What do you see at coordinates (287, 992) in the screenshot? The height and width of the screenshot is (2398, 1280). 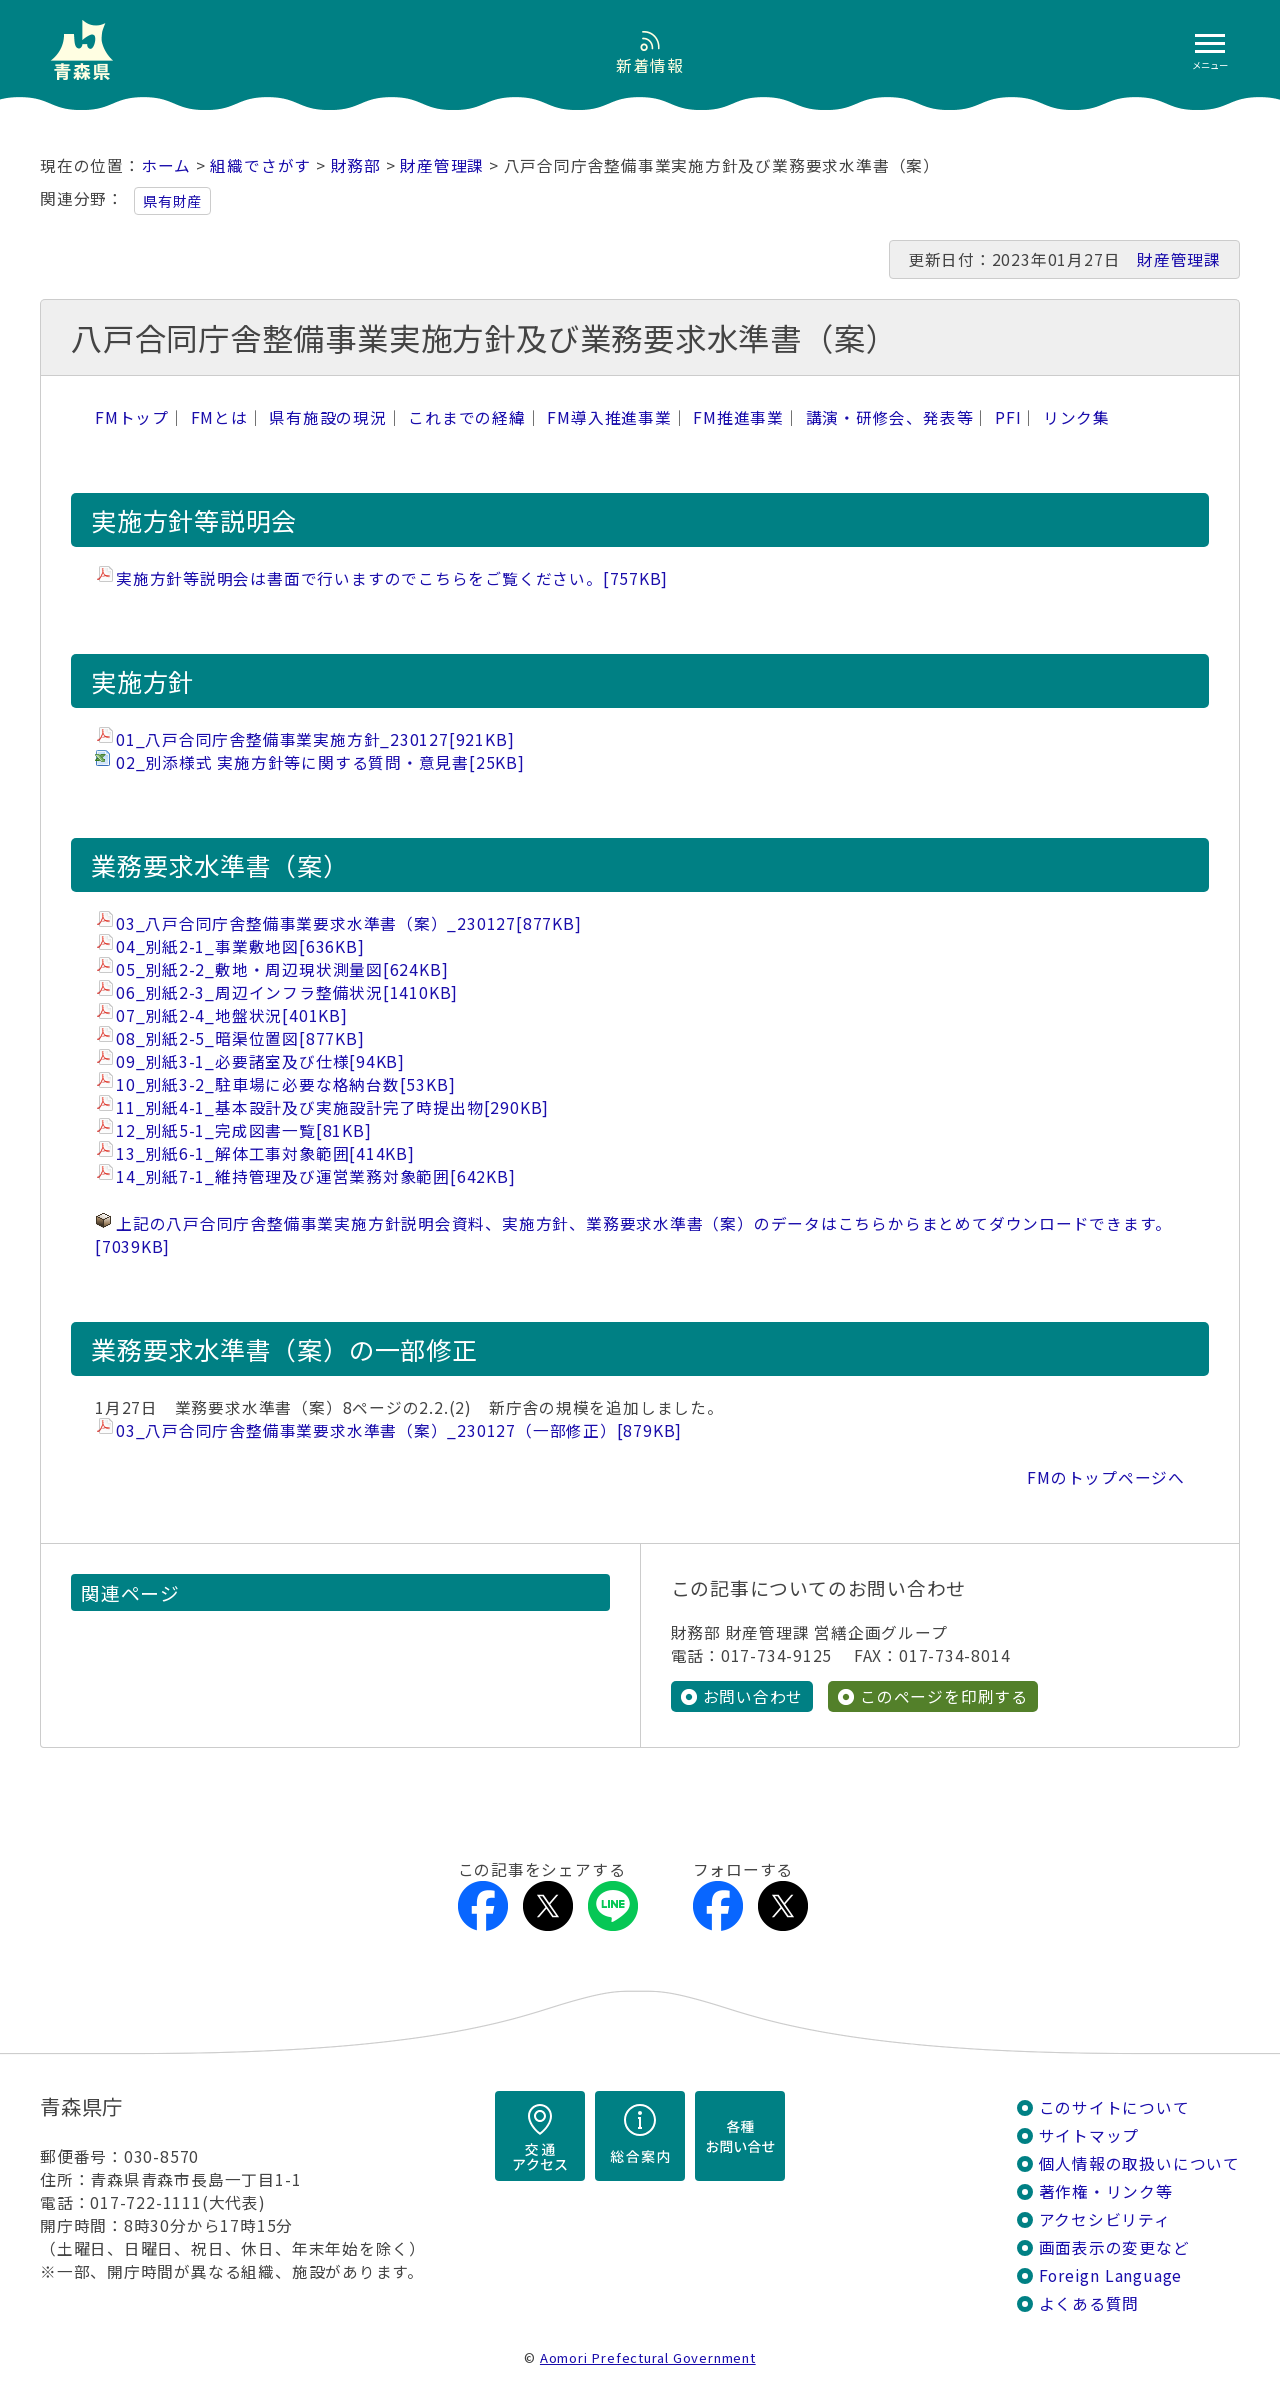 I see `06_別紙2-3_周辺インフラ整備状況` at bounding box center [287, 992].